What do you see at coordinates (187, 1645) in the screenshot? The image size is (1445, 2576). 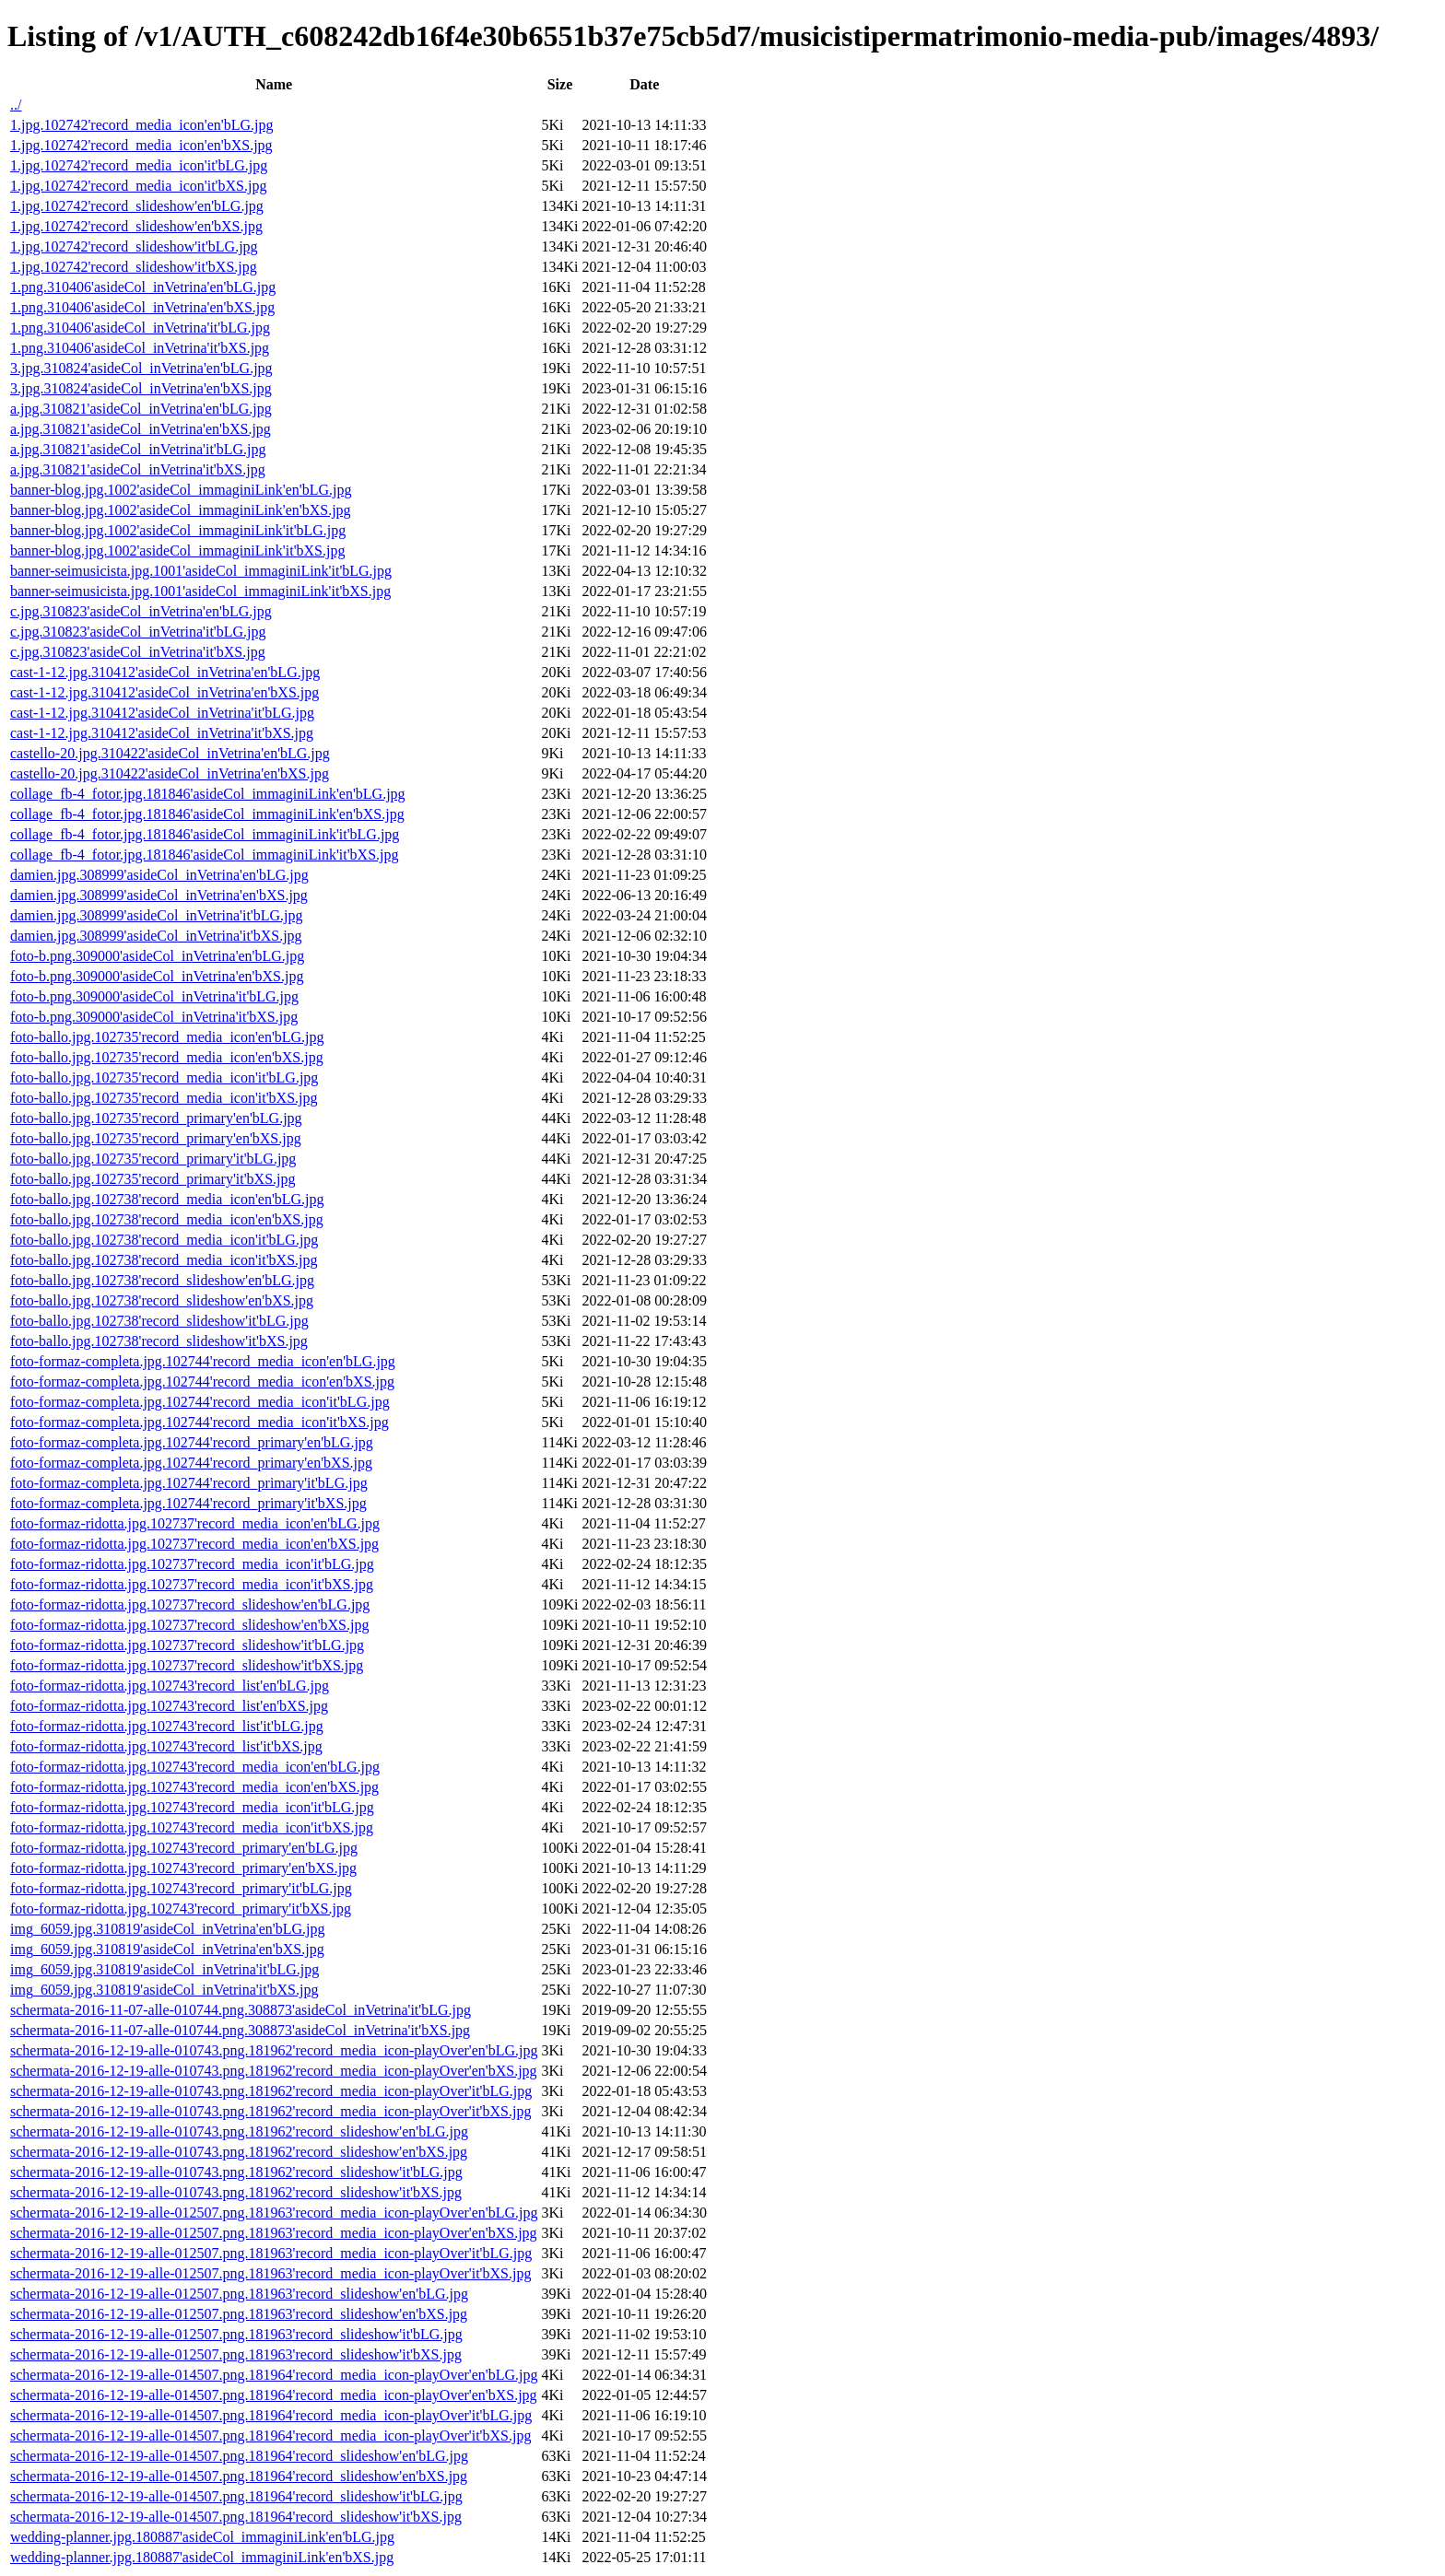 I see `foto-formaz-ridotta.jpg.102737'record_slideshow'it'bLG.jpg` at bounding box center [187, 1645].